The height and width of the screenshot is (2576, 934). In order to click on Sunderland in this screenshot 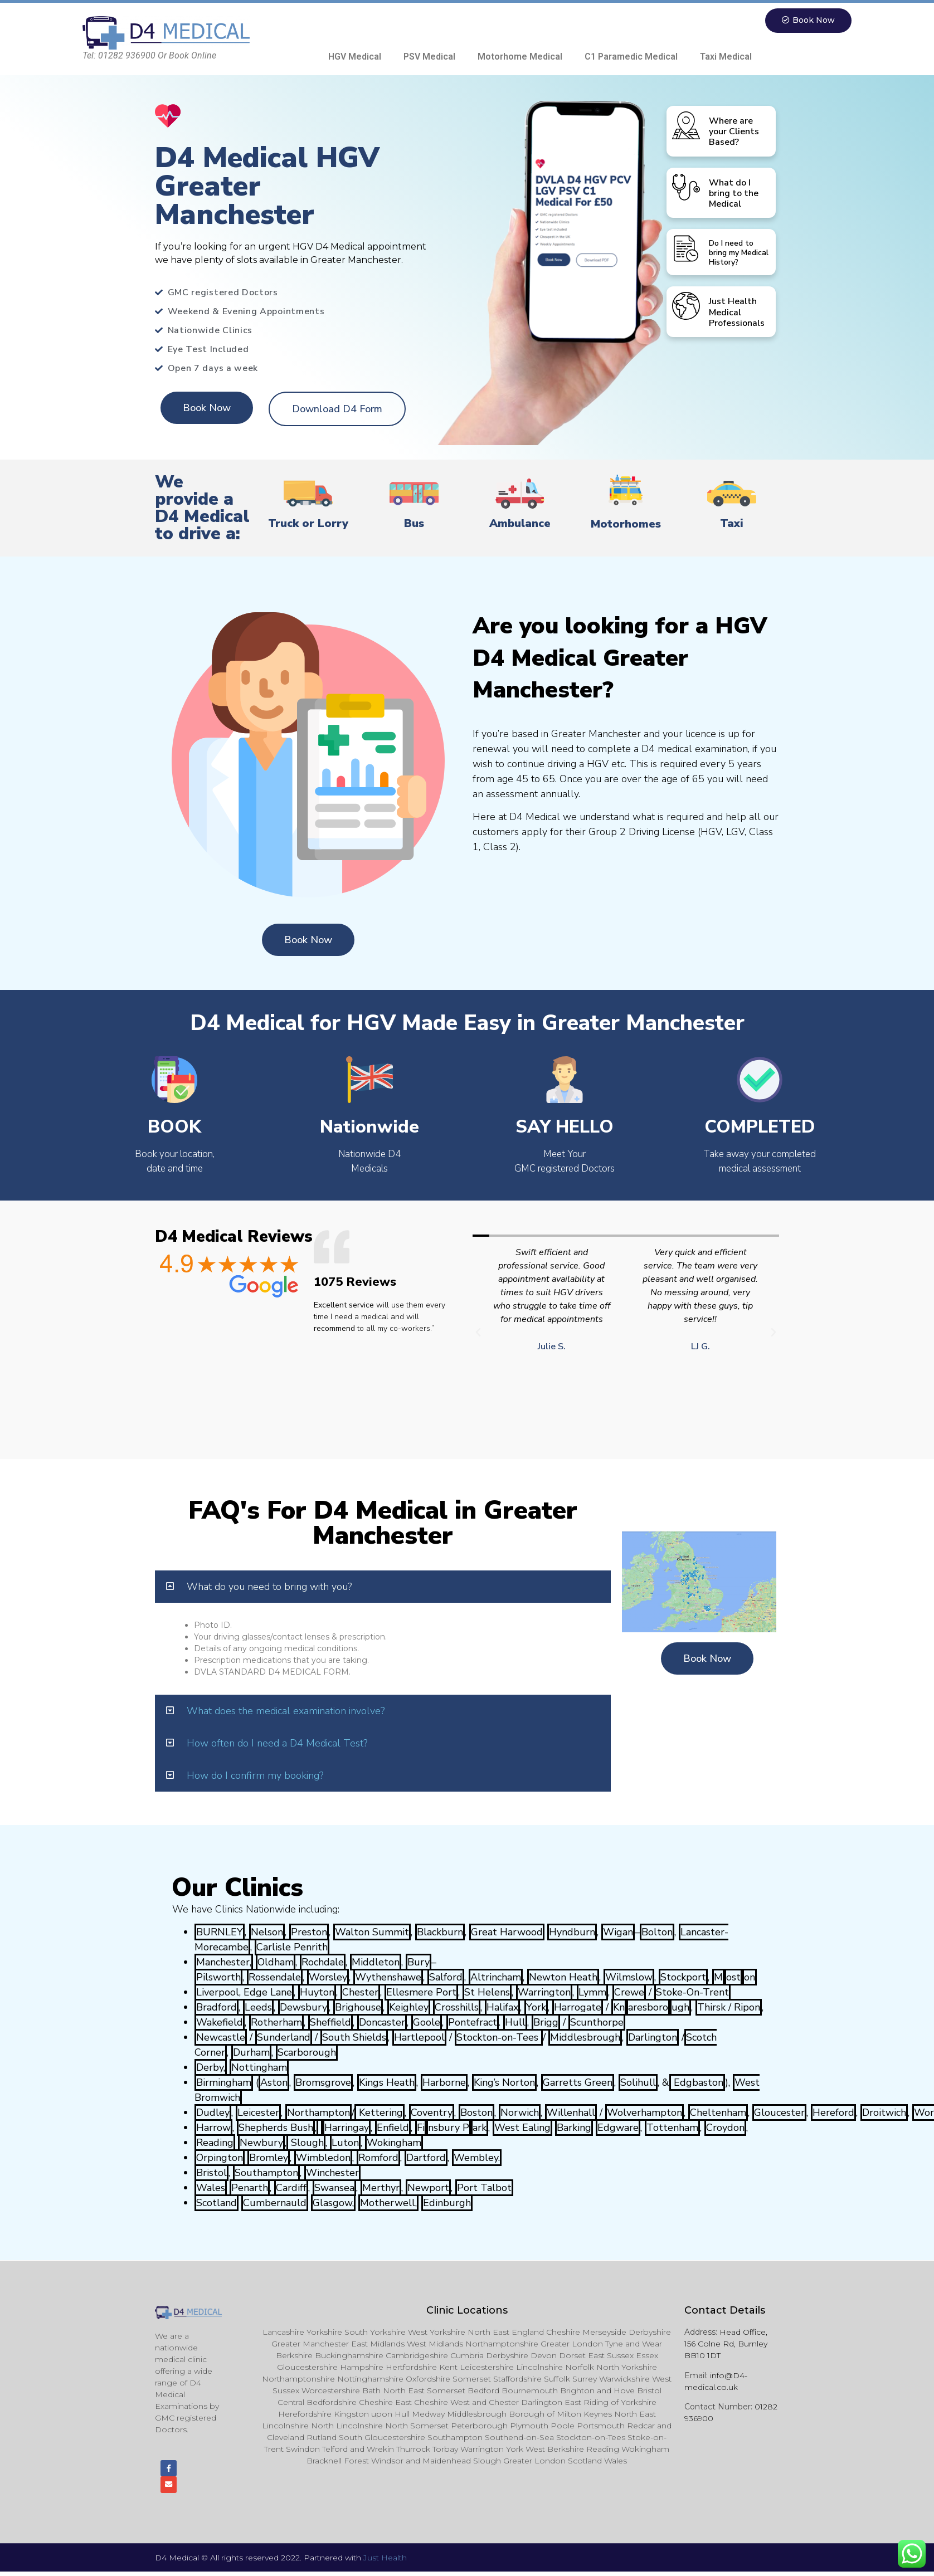, I will do `click(283, 2038)`.